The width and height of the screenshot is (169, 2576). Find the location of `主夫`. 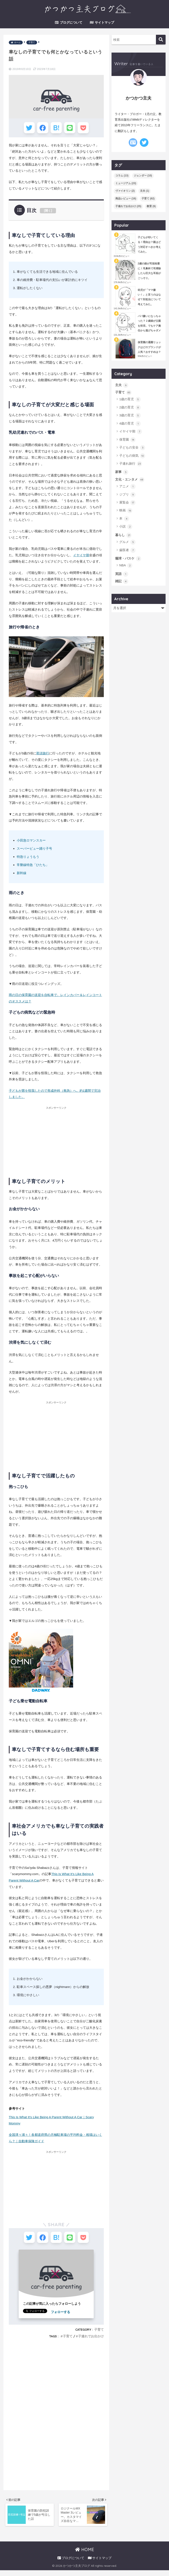

主夫 is located at coordinates (121, 385).